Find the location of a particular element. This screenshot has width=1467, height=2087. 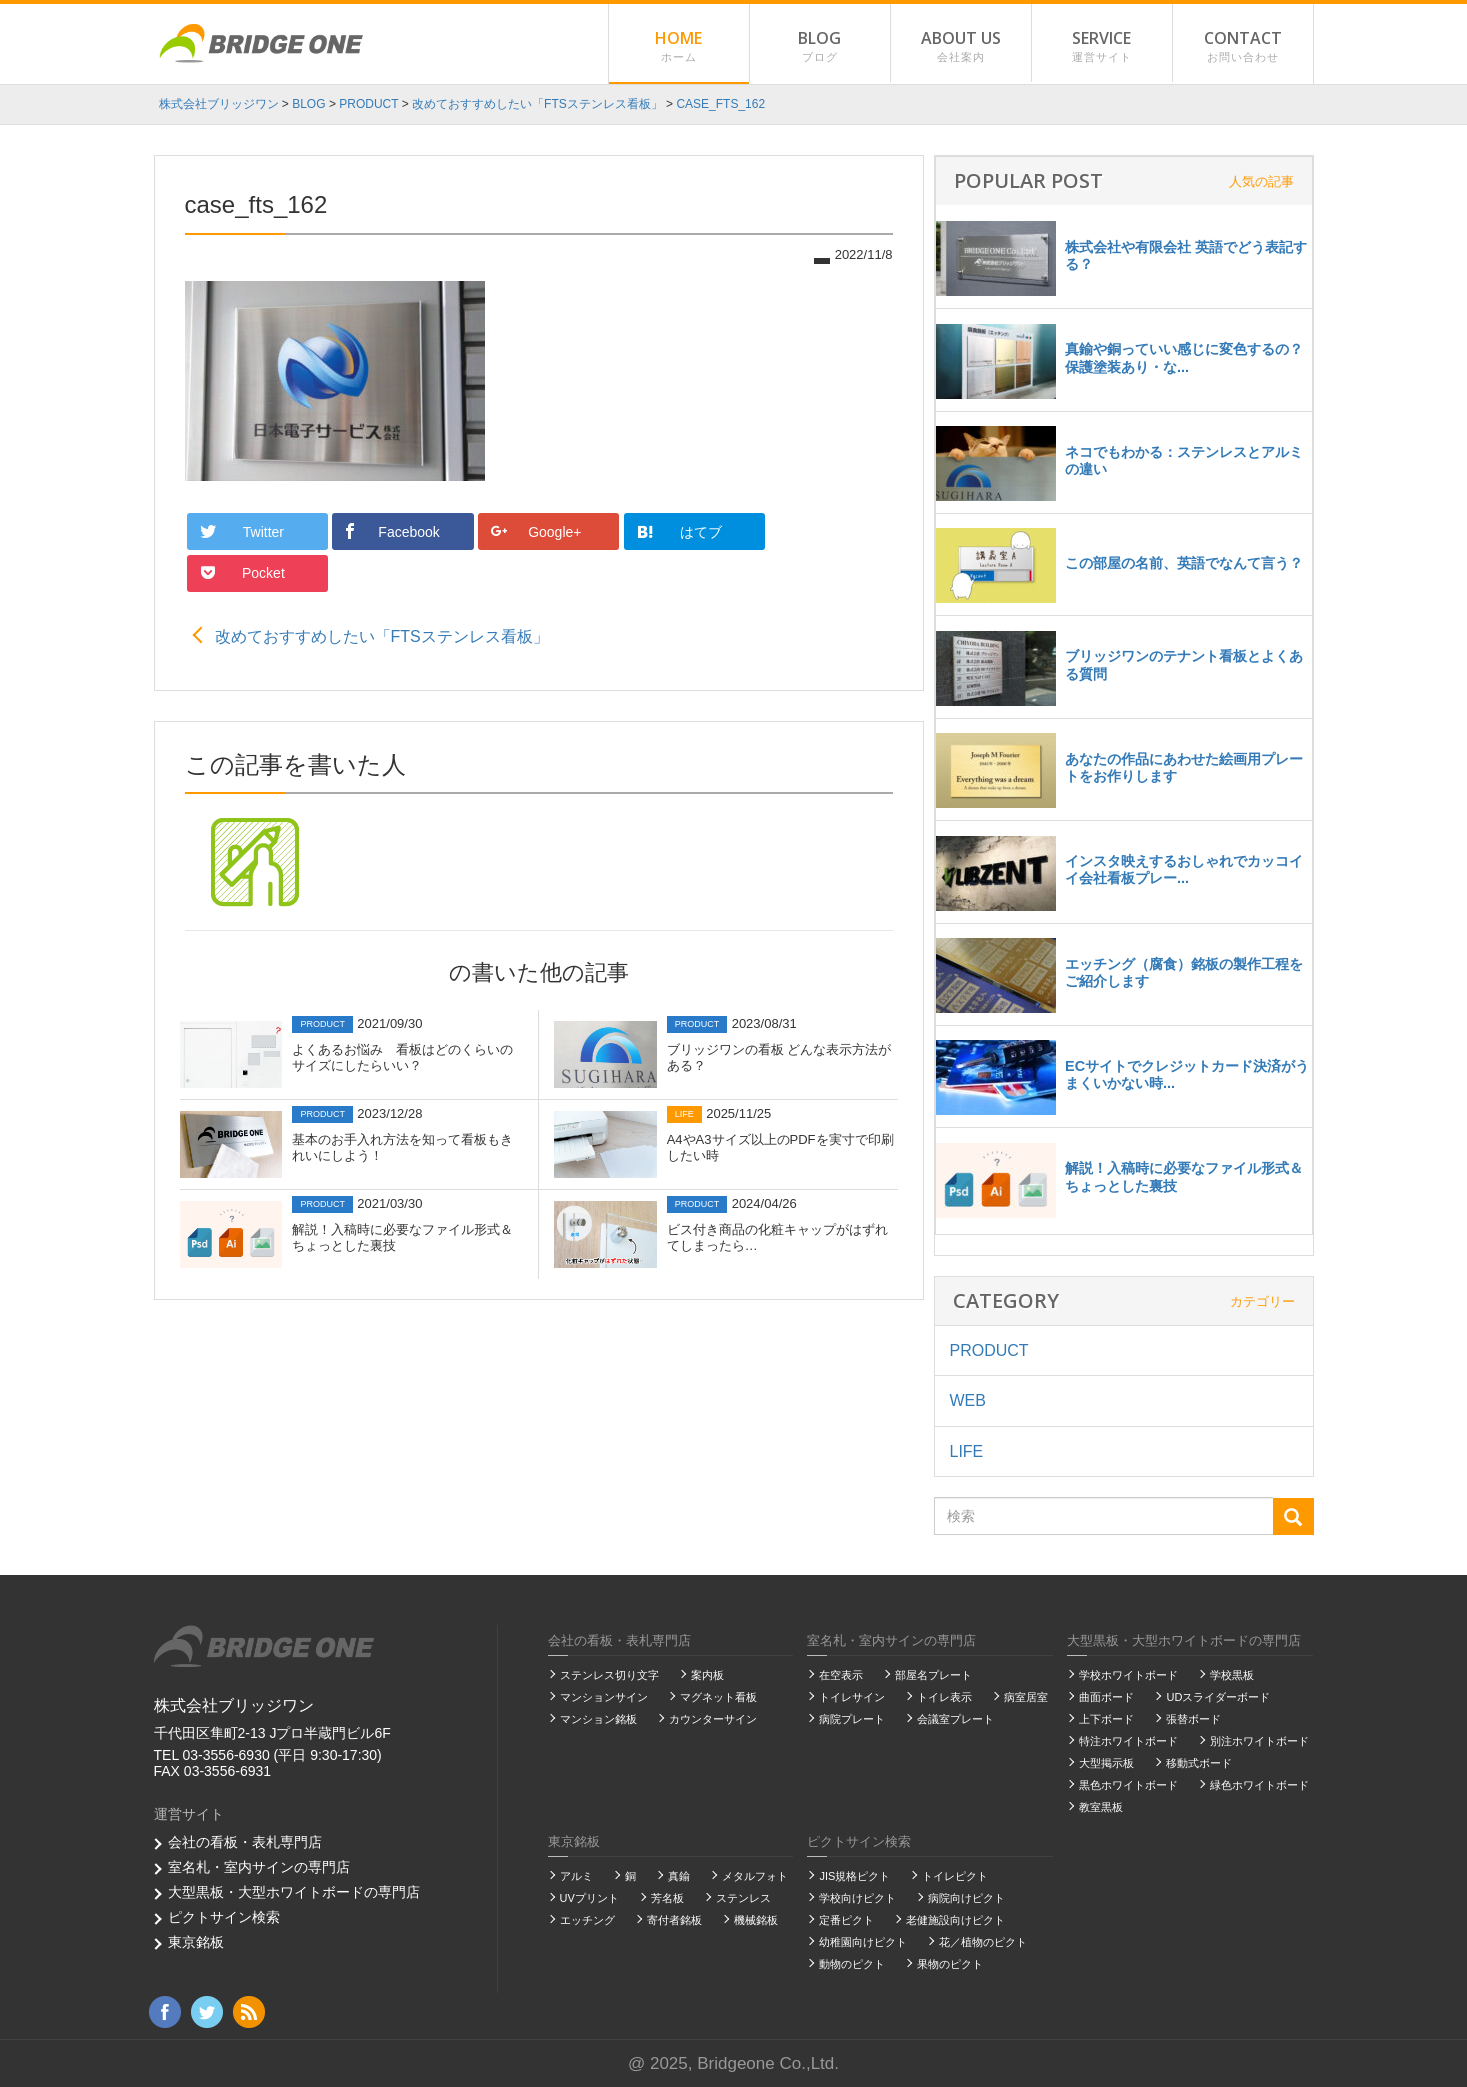

緑色ホワイトボード is located at coordinates (1259, 1785).